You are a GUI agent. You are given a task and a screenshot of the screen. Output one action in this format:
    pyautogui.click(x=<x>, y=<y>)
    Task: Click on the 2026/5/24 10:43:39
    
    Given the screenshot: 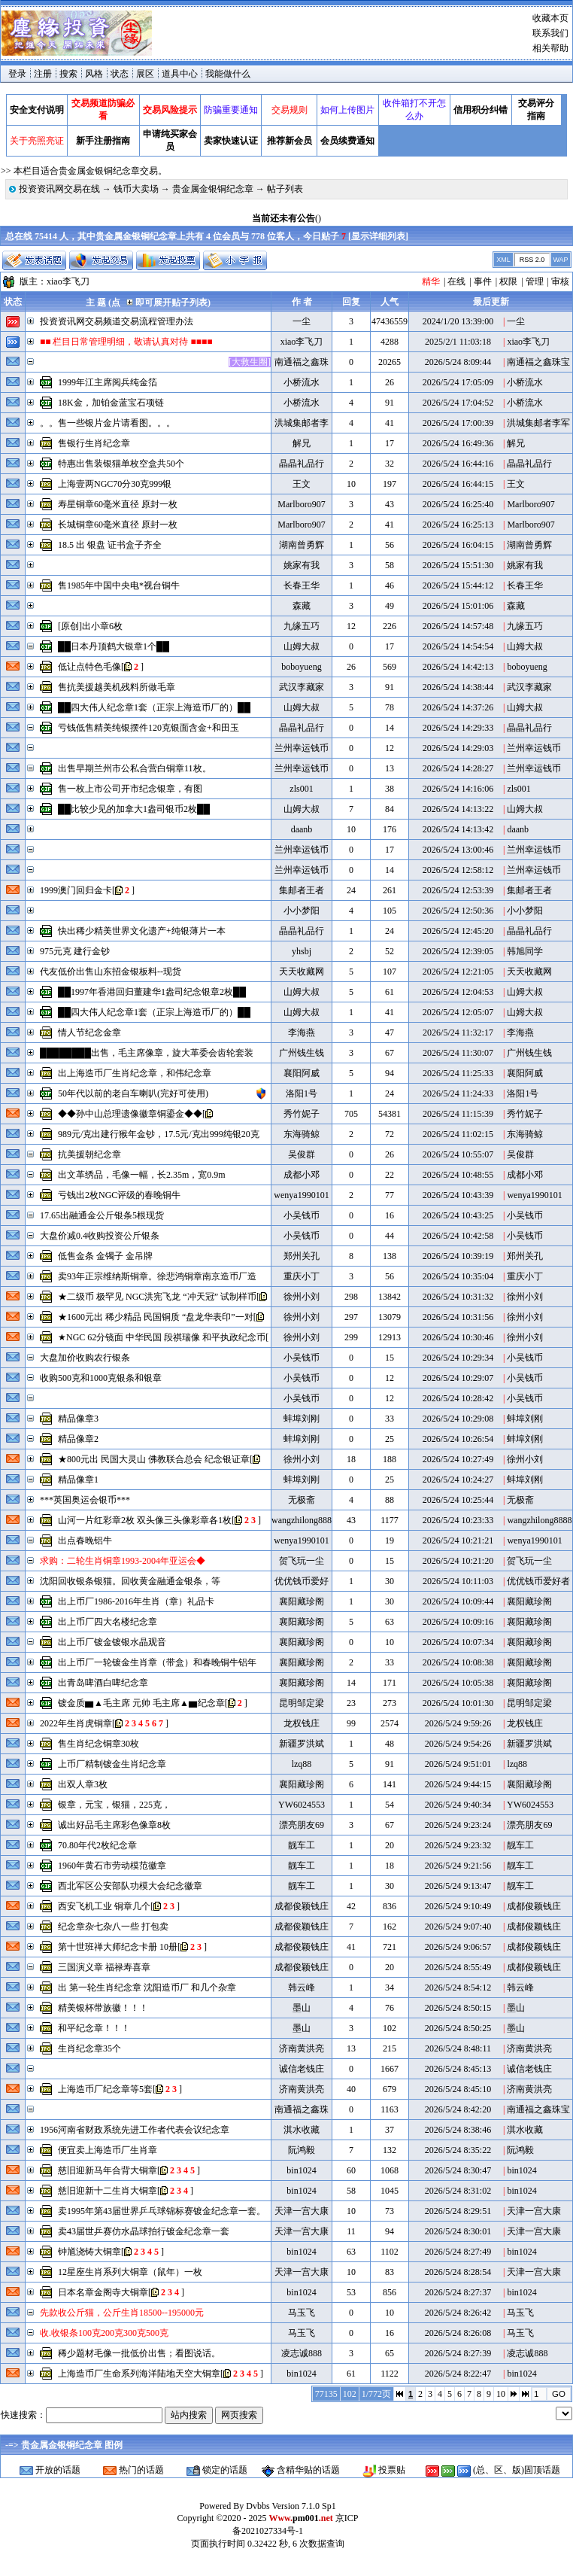 What is the action you would take?
    pyautogui.click(x=458, y=1195)
    